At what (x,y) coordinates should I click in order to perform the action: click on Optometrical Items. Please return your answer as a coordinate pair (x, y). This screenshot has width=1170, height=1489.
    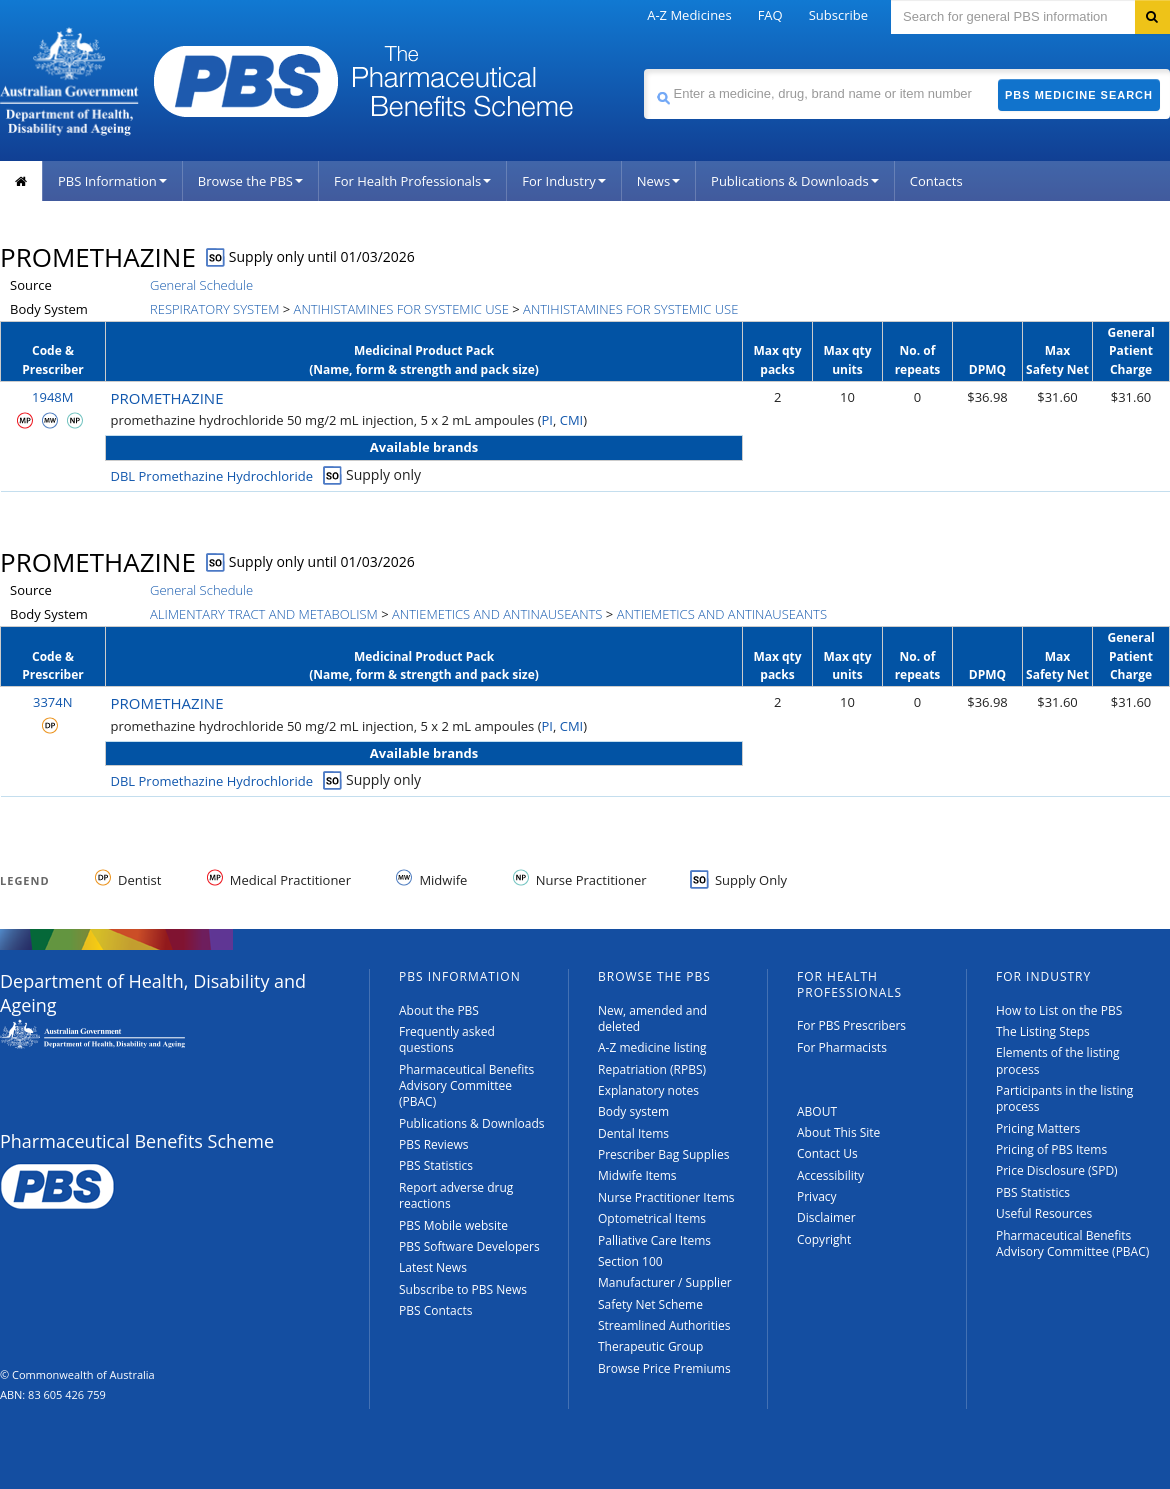
    Looking at the image, I should click on (652, 1218).